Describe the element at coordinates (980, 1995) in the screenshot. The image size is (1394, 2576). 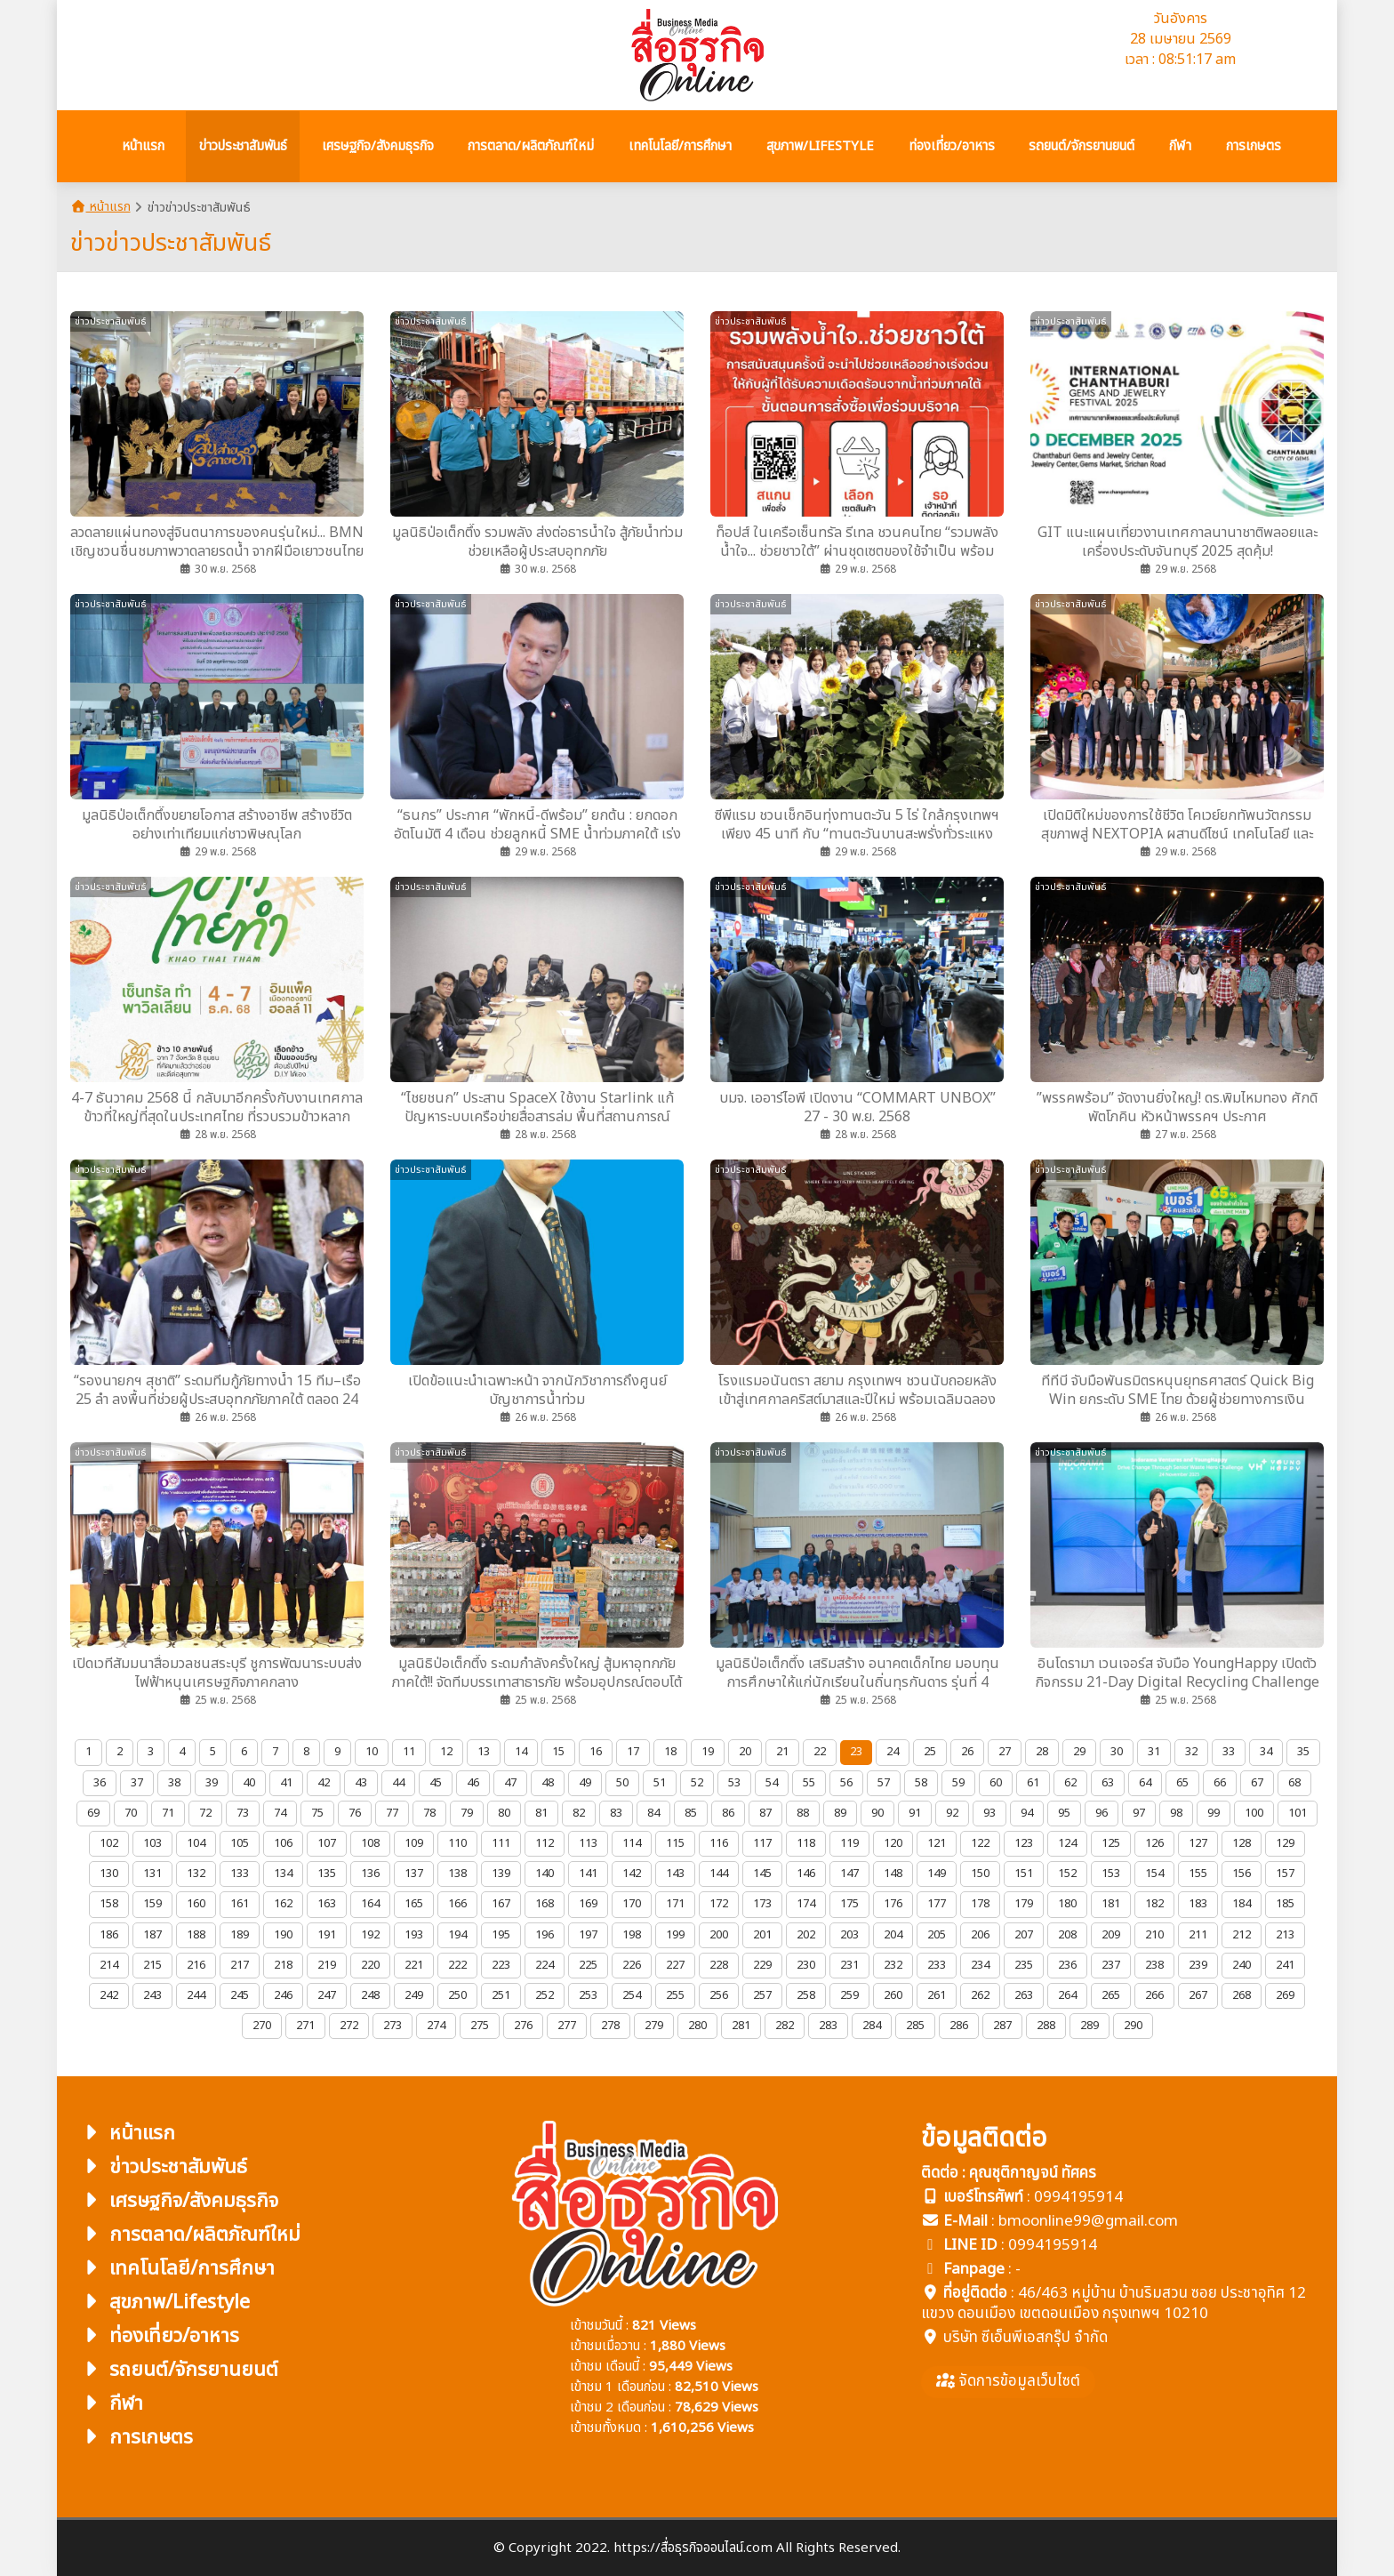
I see `262` at that location.